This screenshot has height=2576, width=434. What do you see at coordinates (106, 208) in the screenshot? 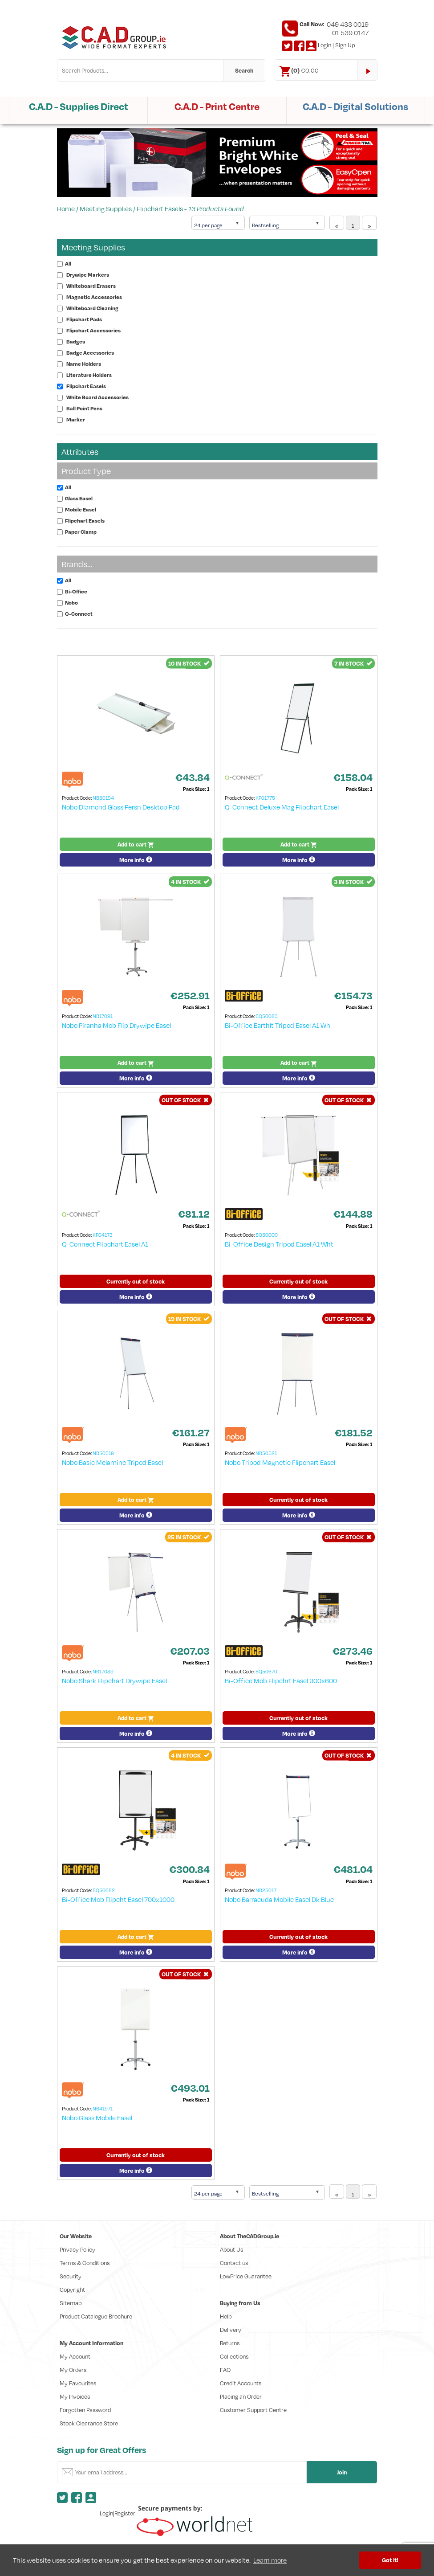
I see `Meeting Supplies` at bounding box center [106, 208].